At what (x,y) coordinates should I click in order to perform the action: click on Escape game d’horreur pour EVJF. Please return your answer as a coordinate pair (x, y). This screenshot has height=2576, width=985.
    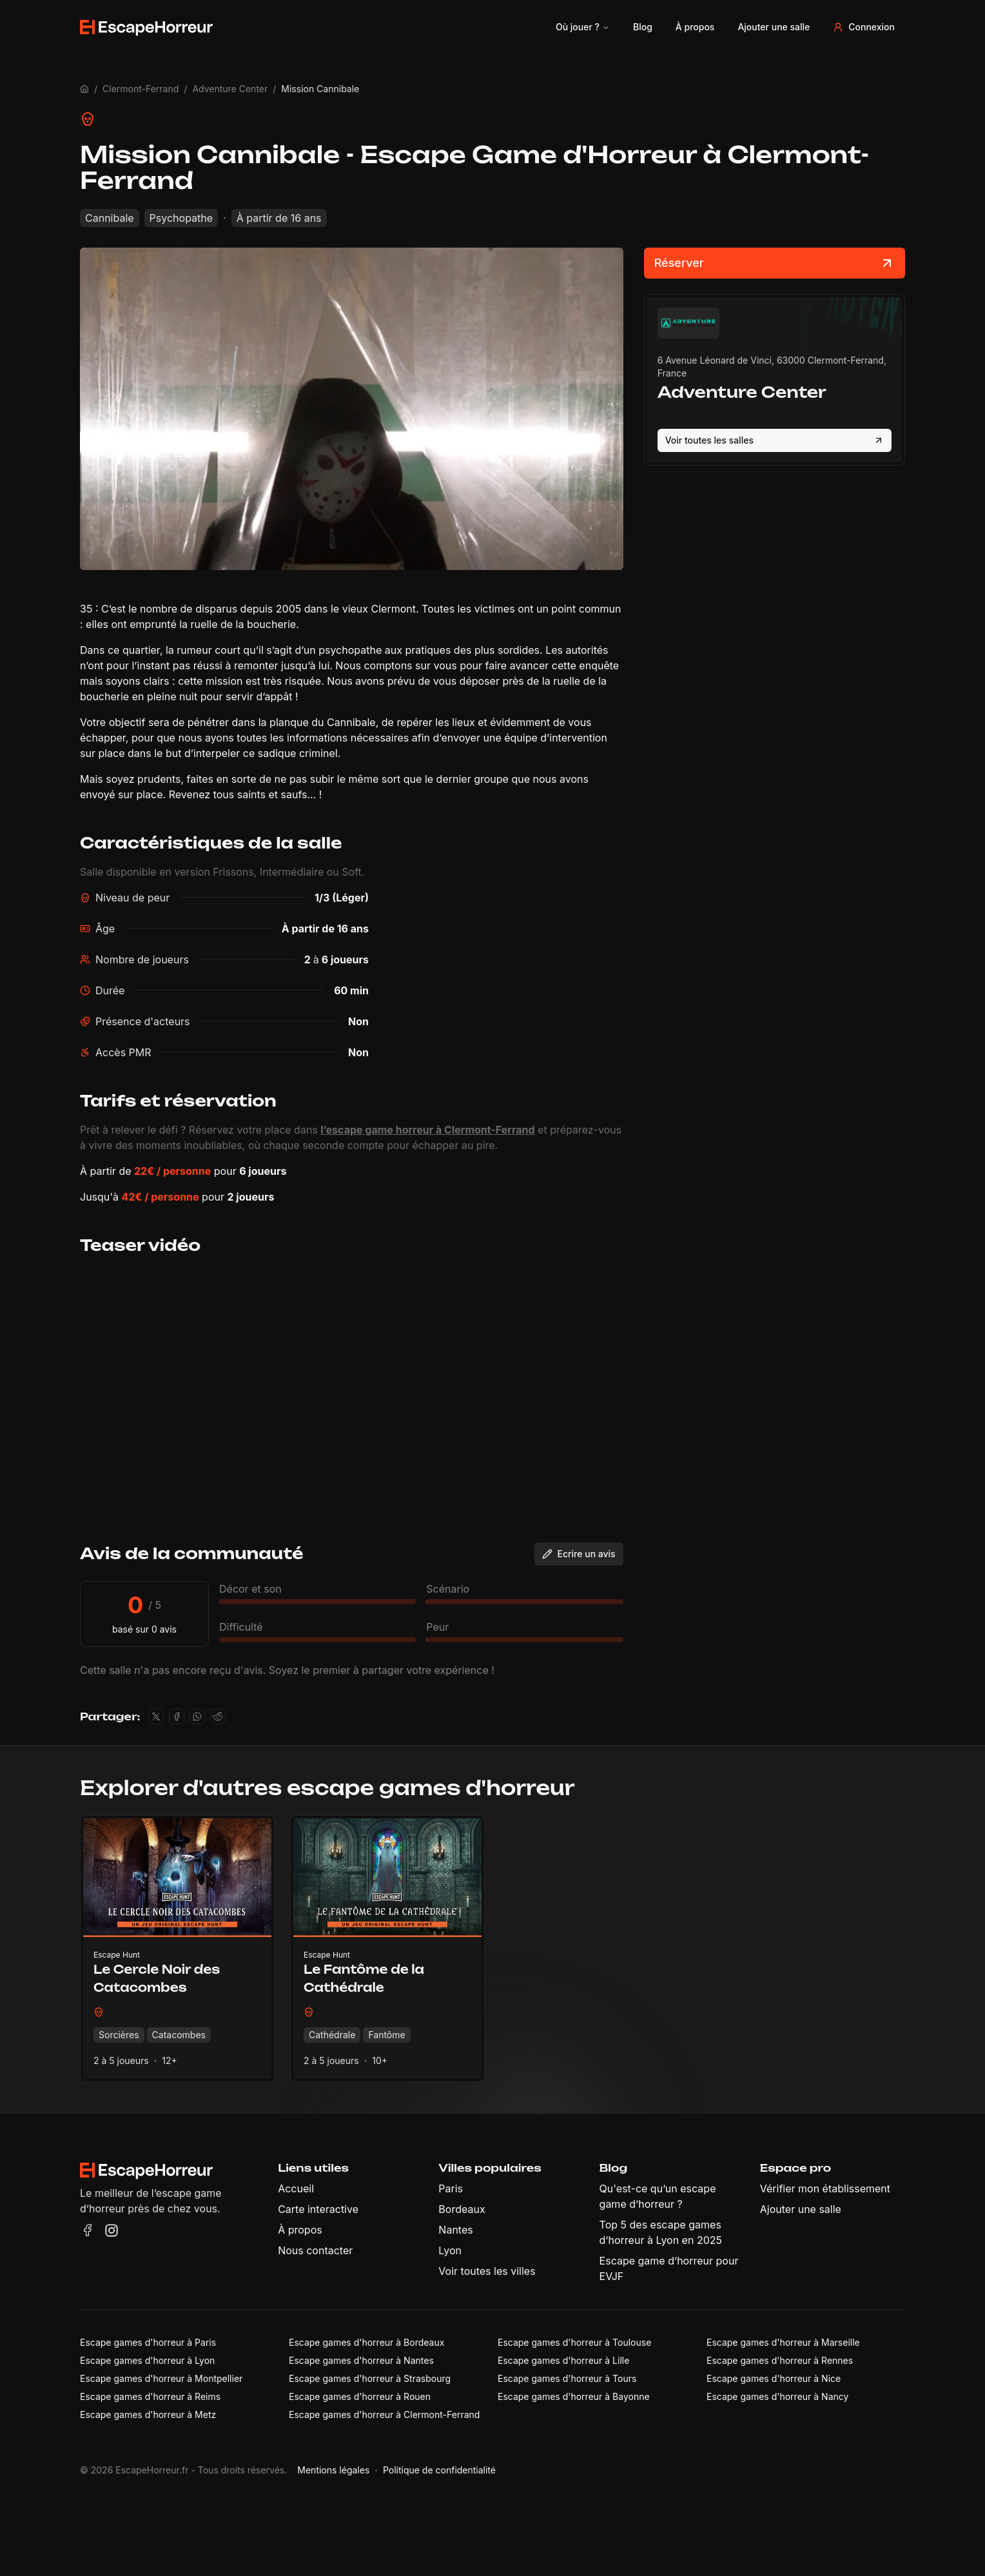
    Looking at the image, I should click on (669, 2268).